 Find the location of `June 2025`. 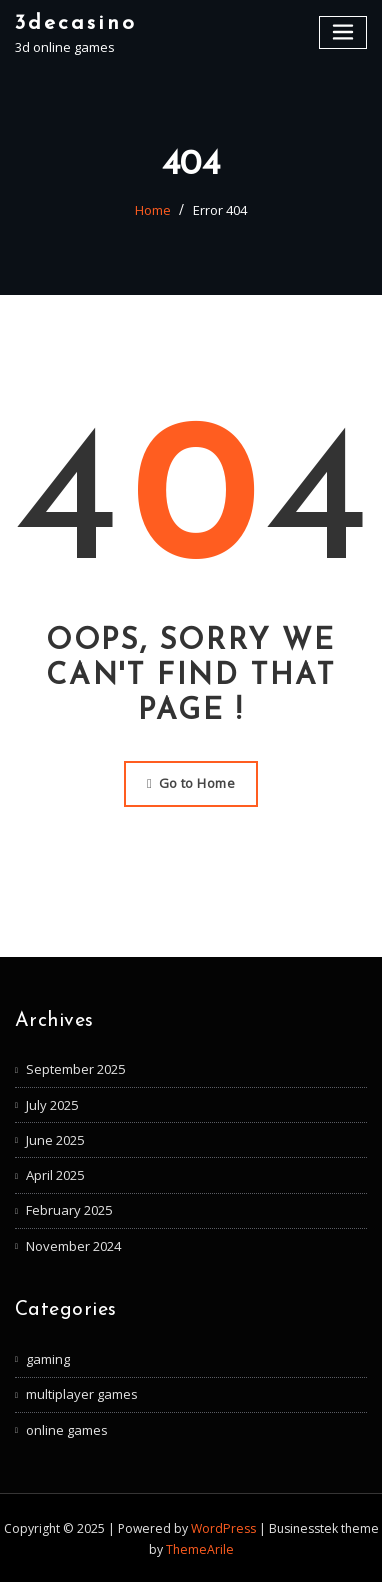

June 2025 is located at coordinates (55, 1139).